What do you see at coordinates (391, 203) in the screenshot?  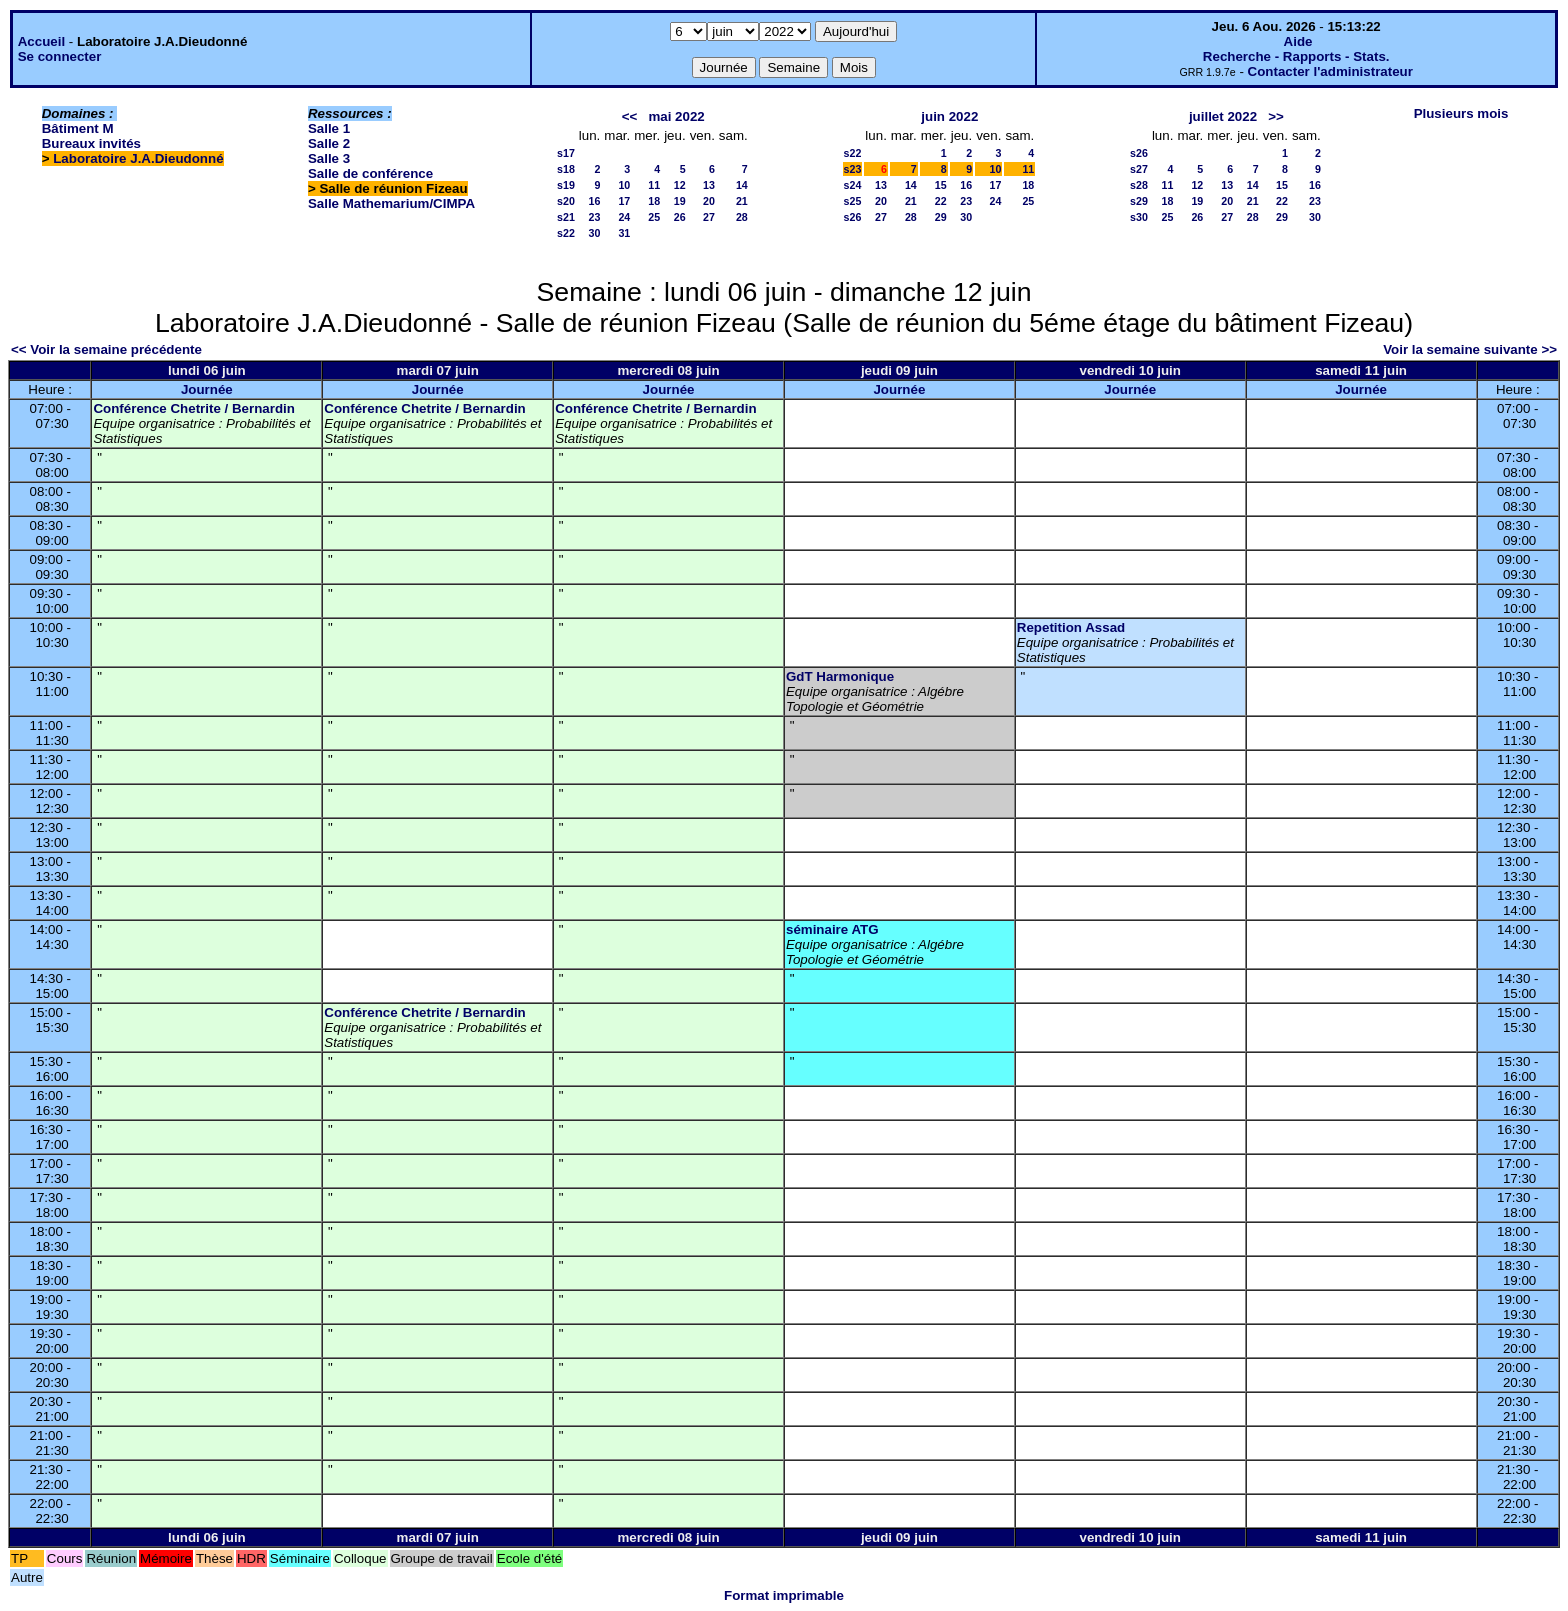 I see `Salle Mathemarium/CIMPA` at bounding box center [391, 203].